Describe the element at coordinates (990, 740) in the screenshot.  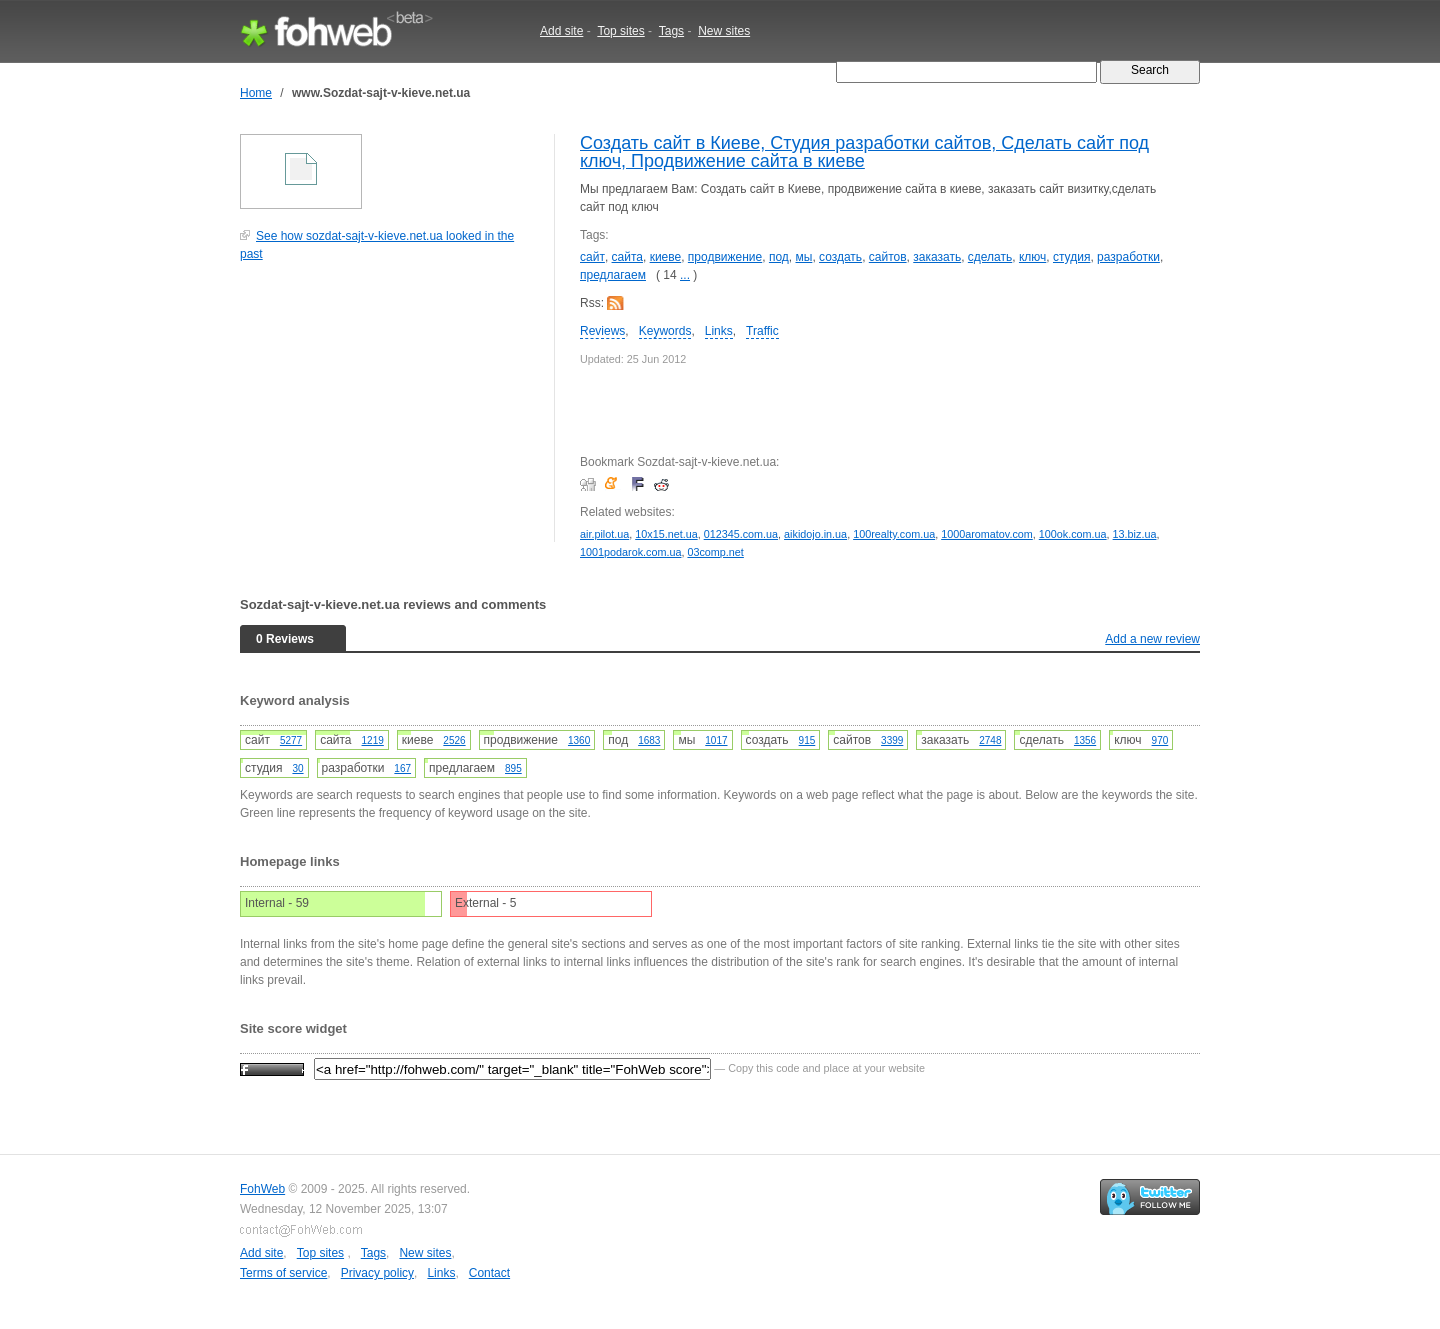
I see `2748` at that location.